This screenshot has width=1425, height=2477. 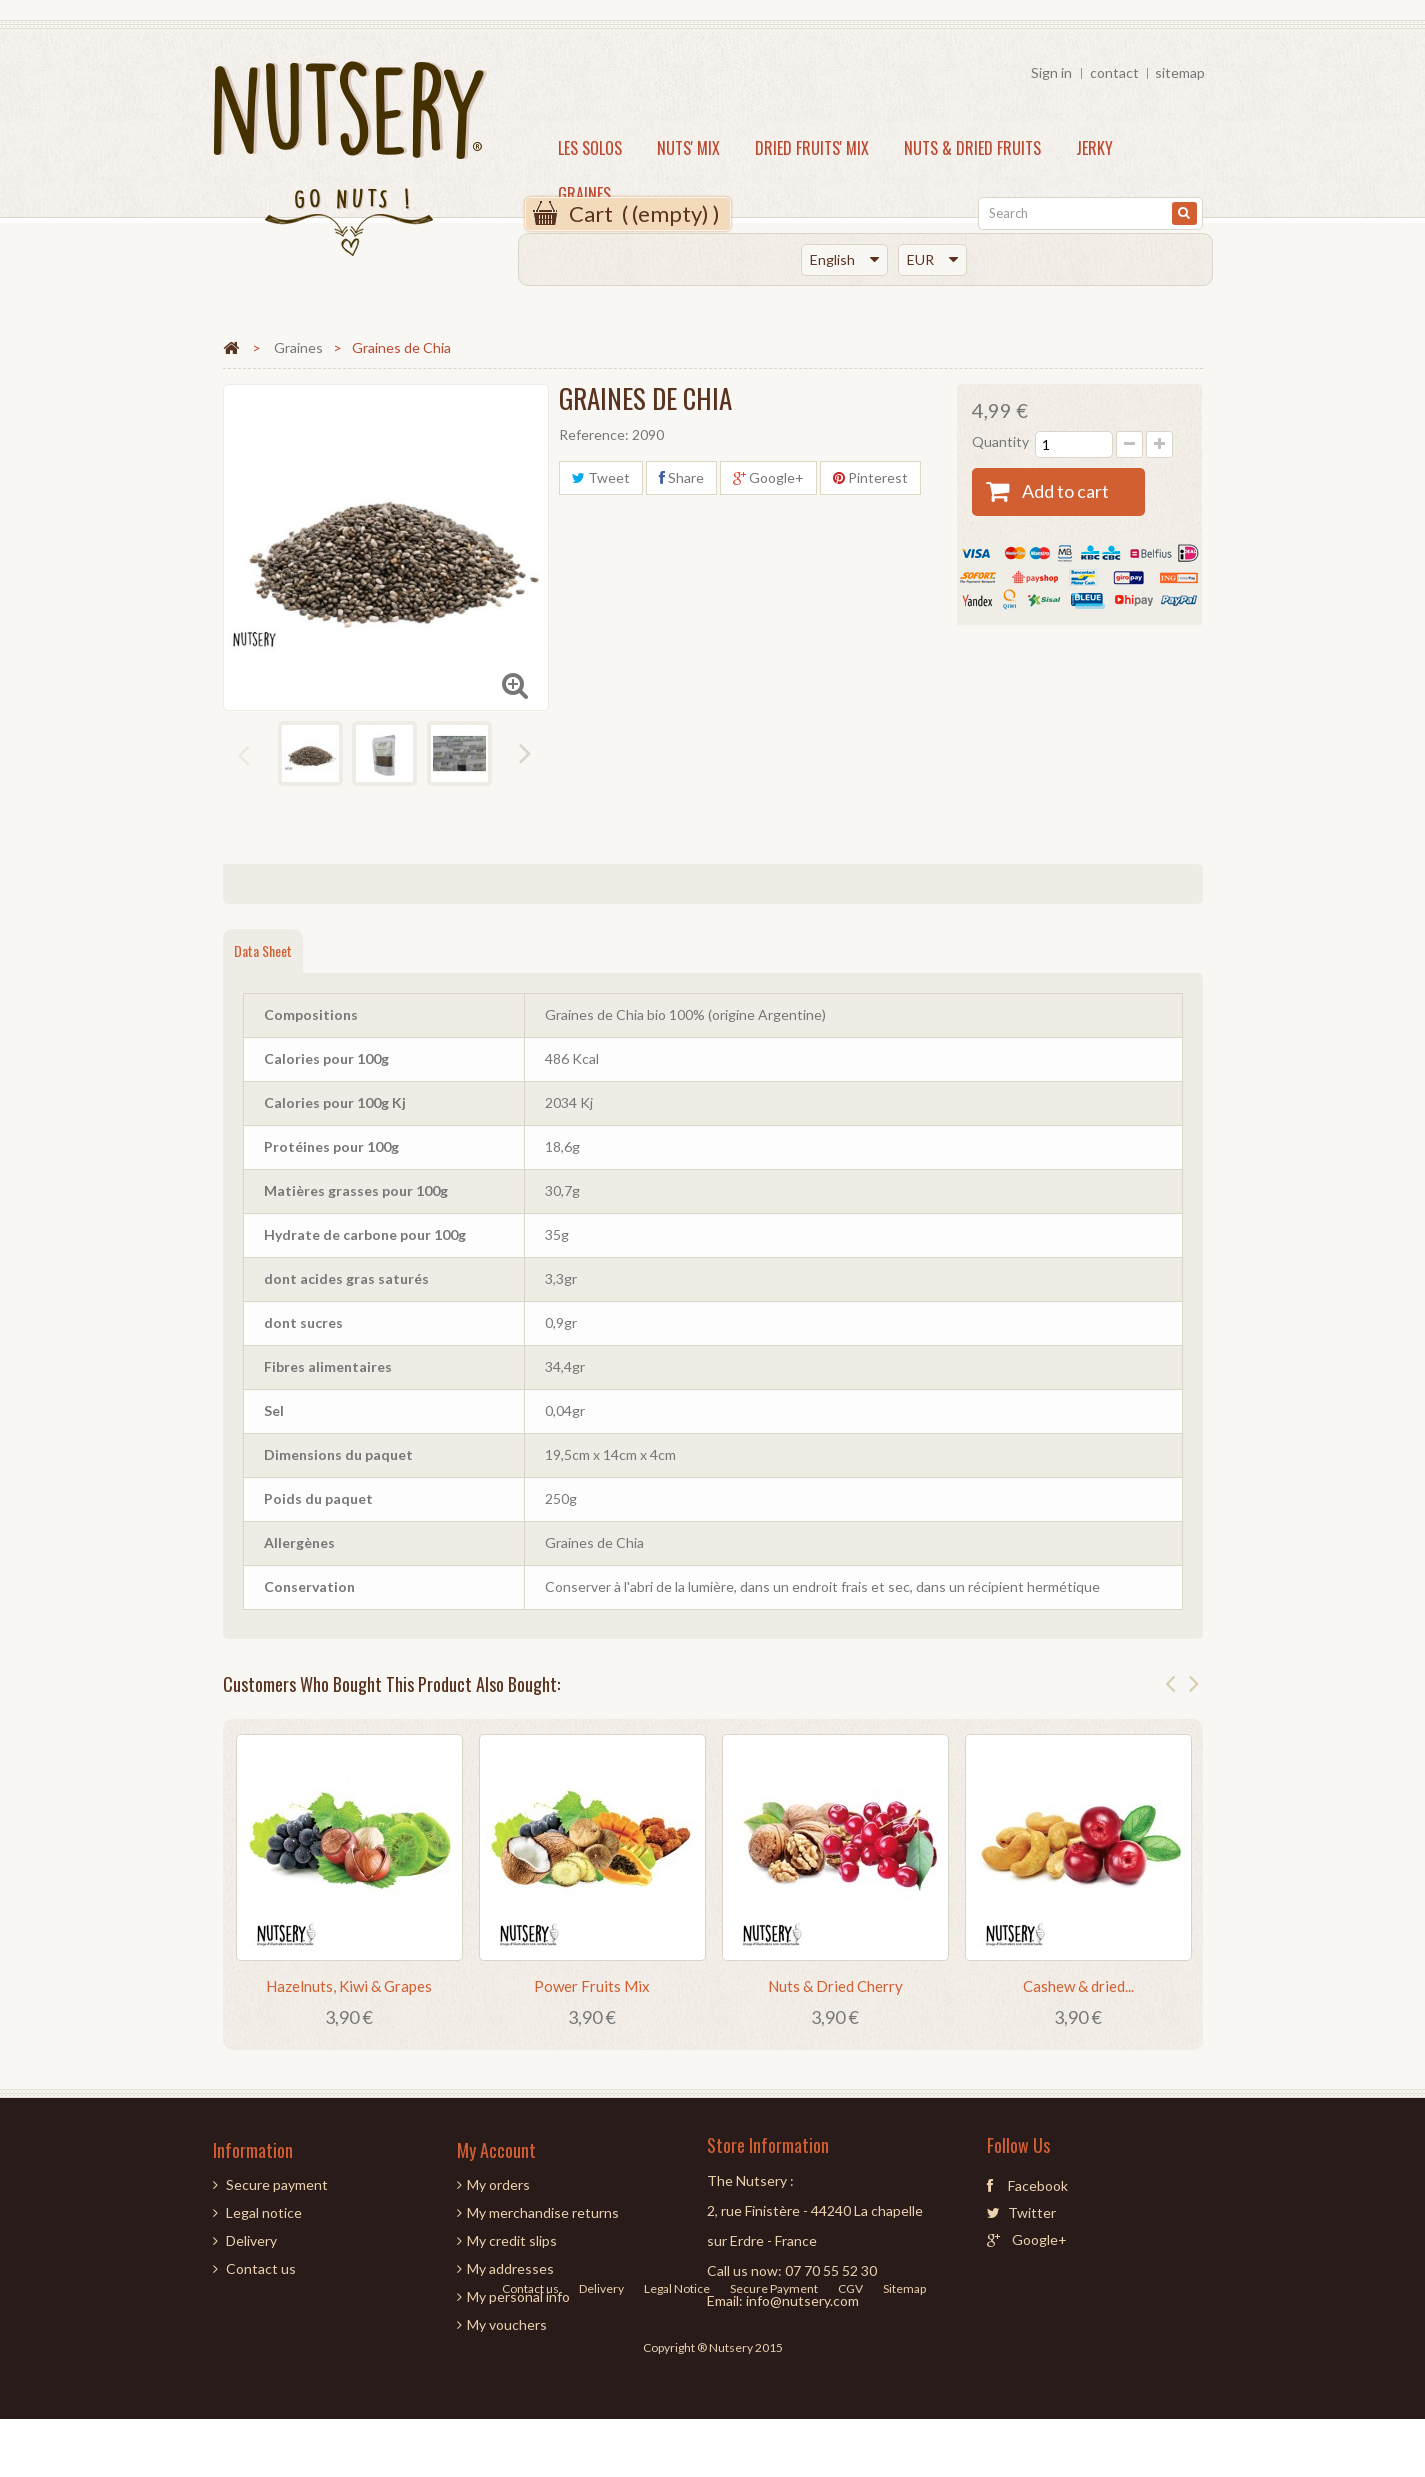 What do you see at coordinates (498, 2184) in the screenshot?
I see `My orders` at bounding box center [498, 2184].